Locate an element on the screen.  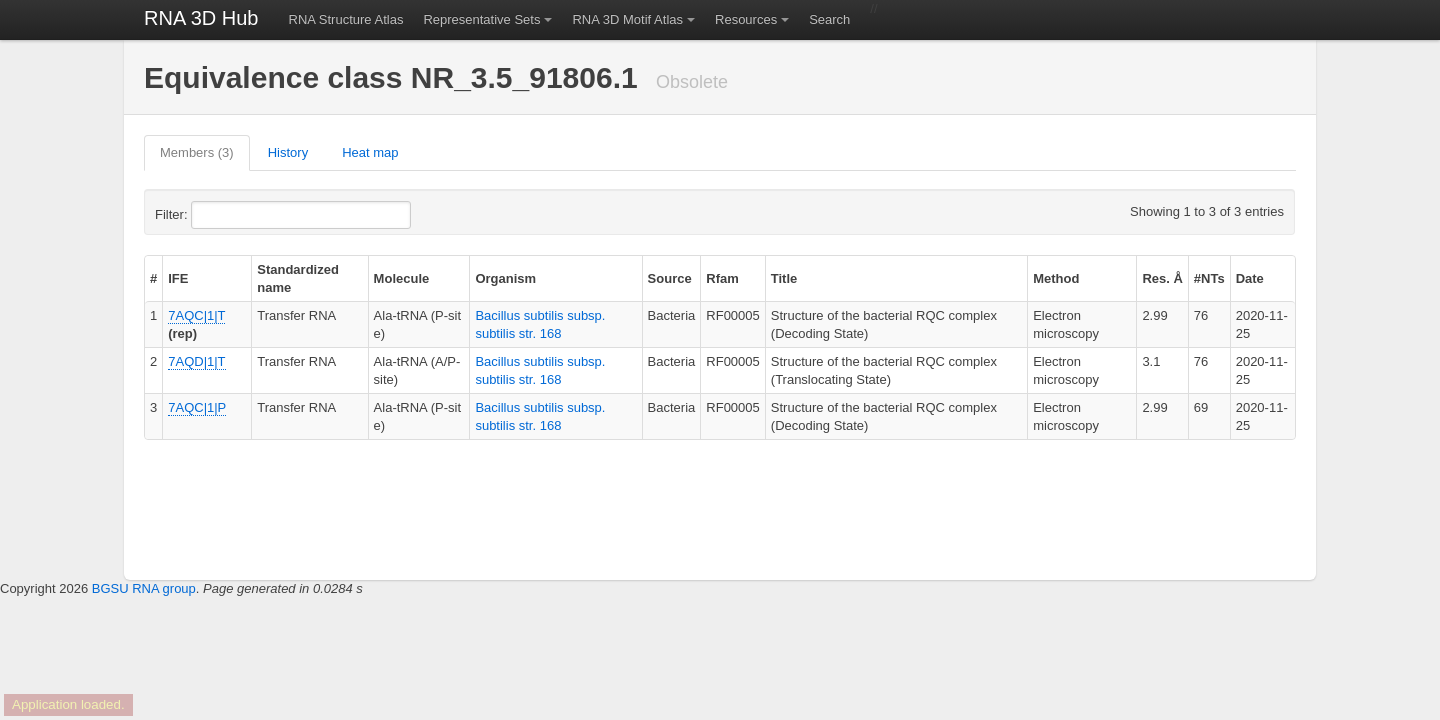
RNA 3D Motif Atlas is located at coordinates (627, 19).